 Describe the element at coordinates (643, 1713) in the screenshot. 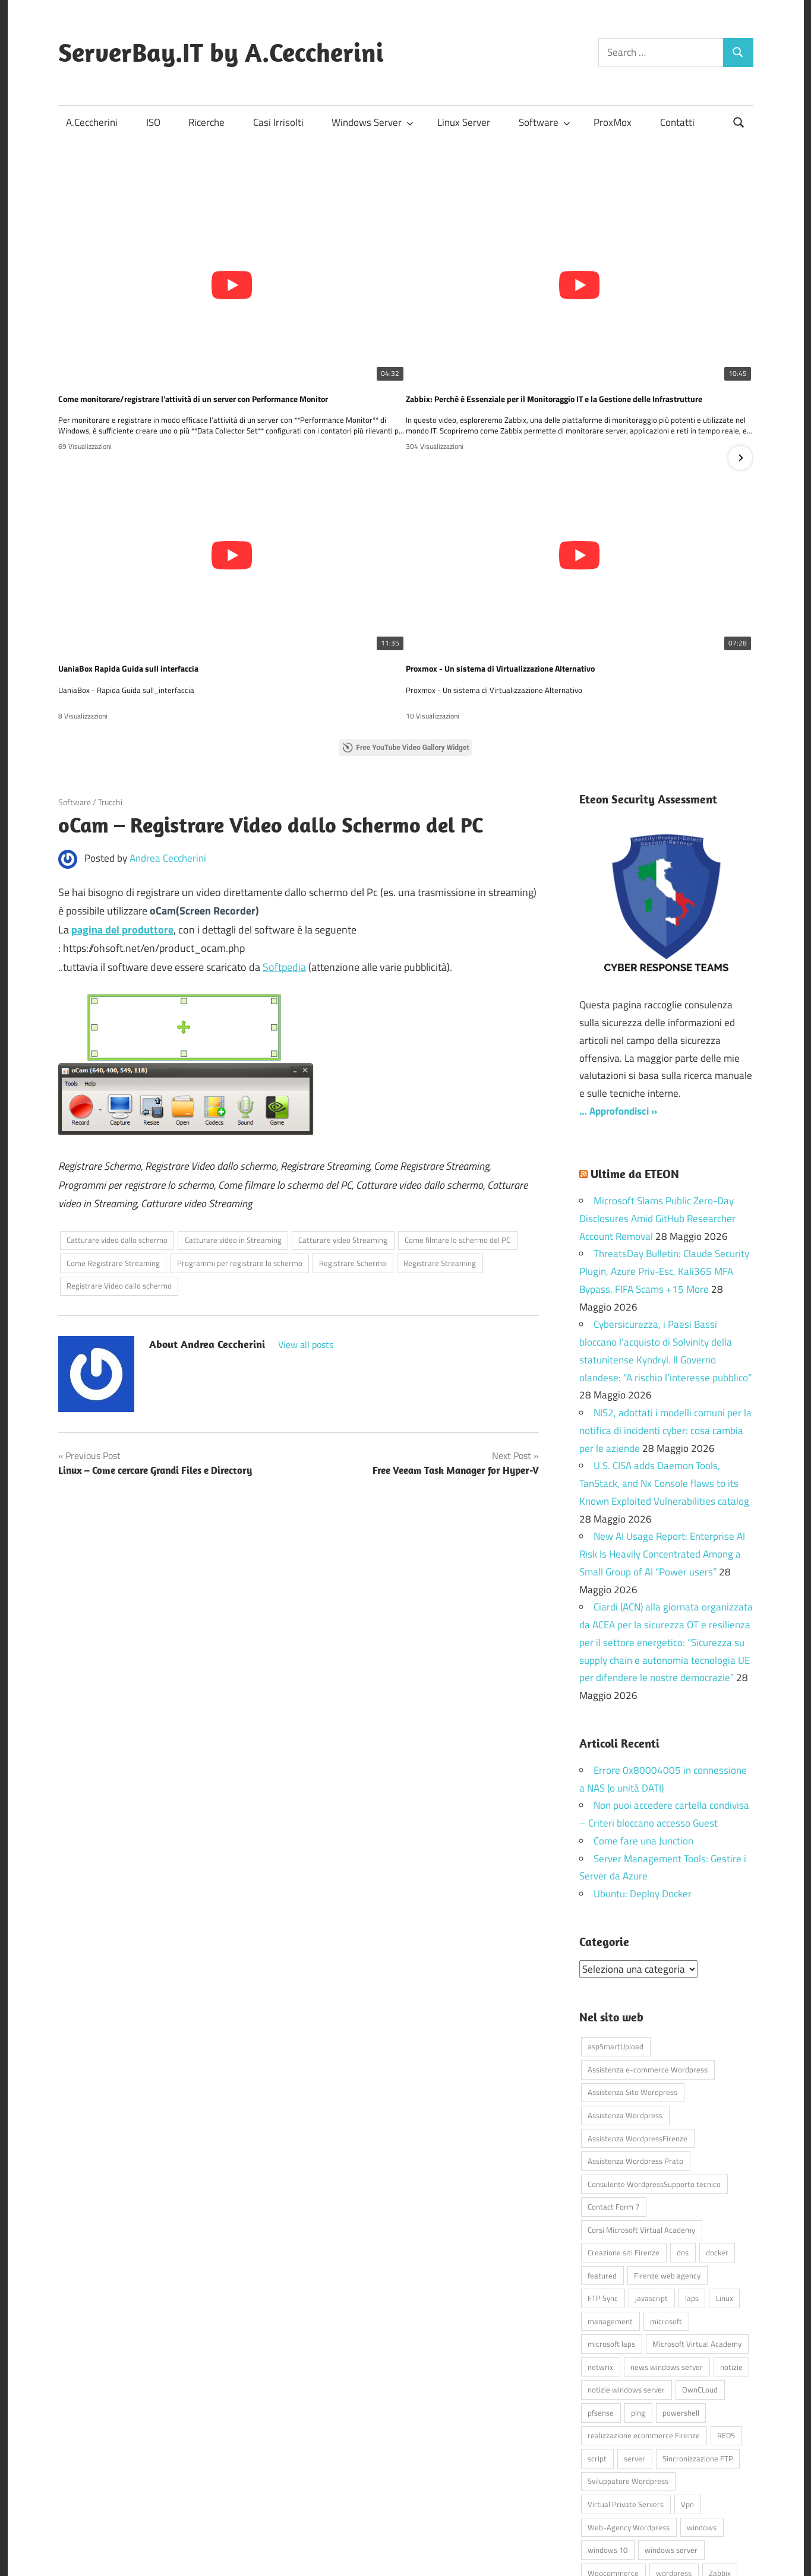

I see `Come fare una Junction` at that location.